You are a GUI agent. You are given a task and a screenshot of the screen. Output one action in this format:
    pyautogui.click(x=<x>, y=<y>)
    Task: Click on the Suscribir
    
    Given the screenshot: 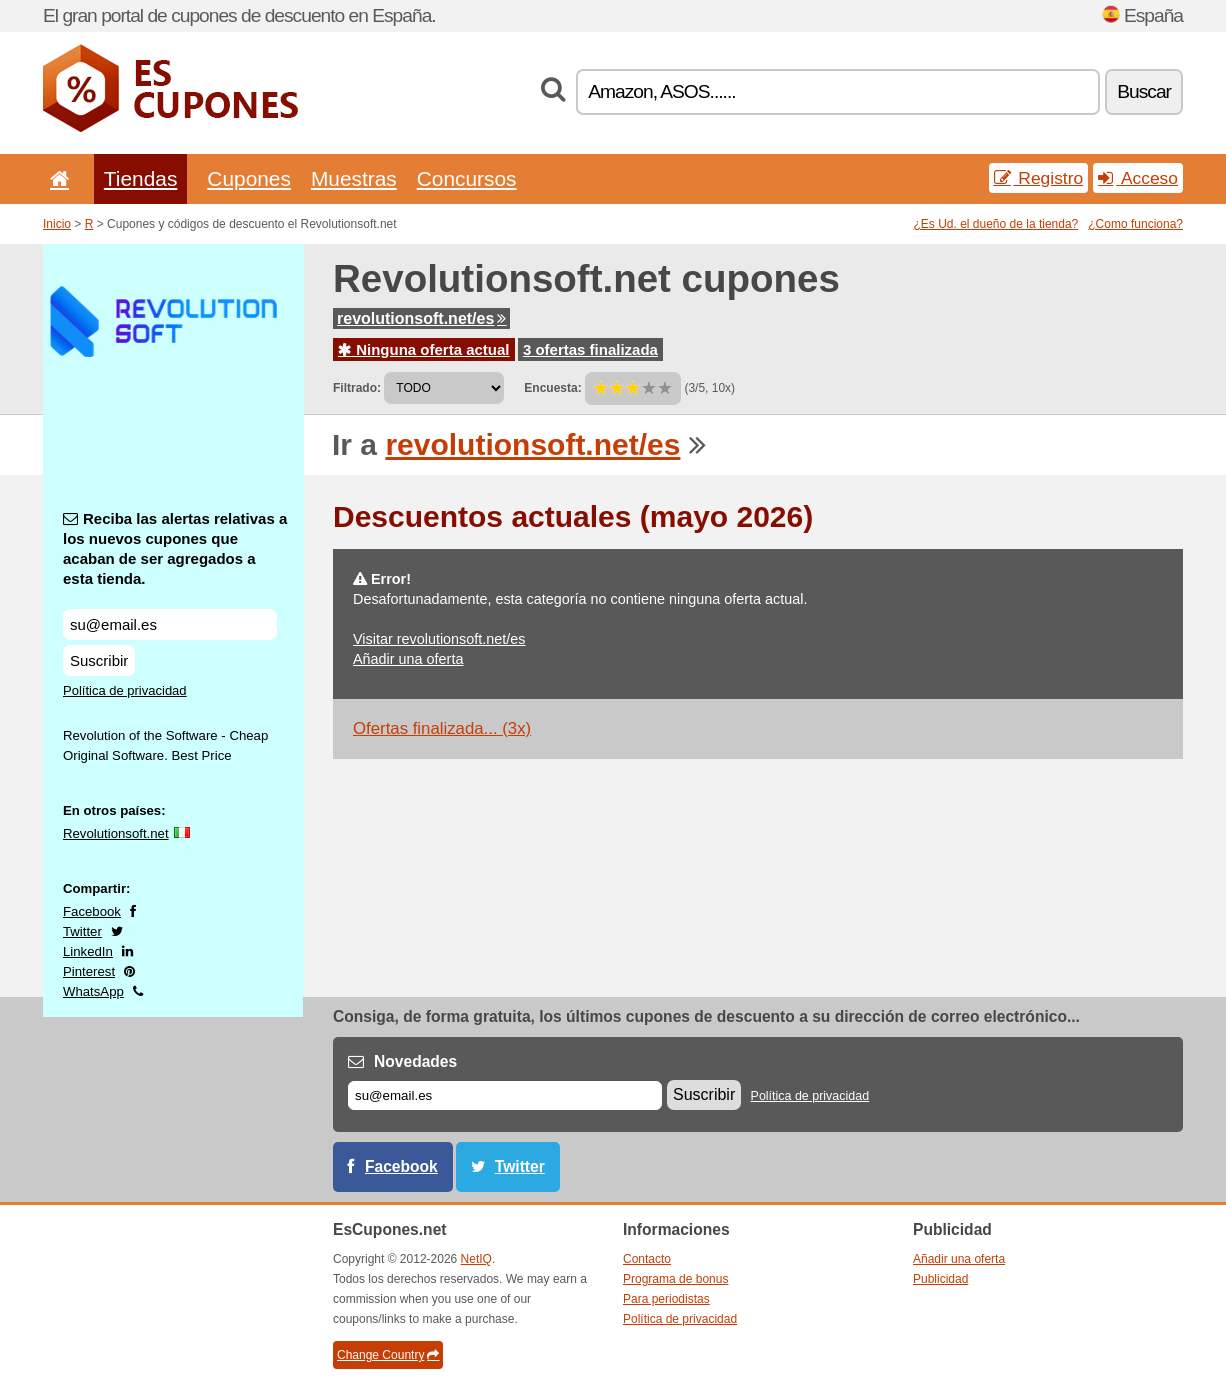 What is the action you would take?
    pyautogui.click(x=99, y=660)
    